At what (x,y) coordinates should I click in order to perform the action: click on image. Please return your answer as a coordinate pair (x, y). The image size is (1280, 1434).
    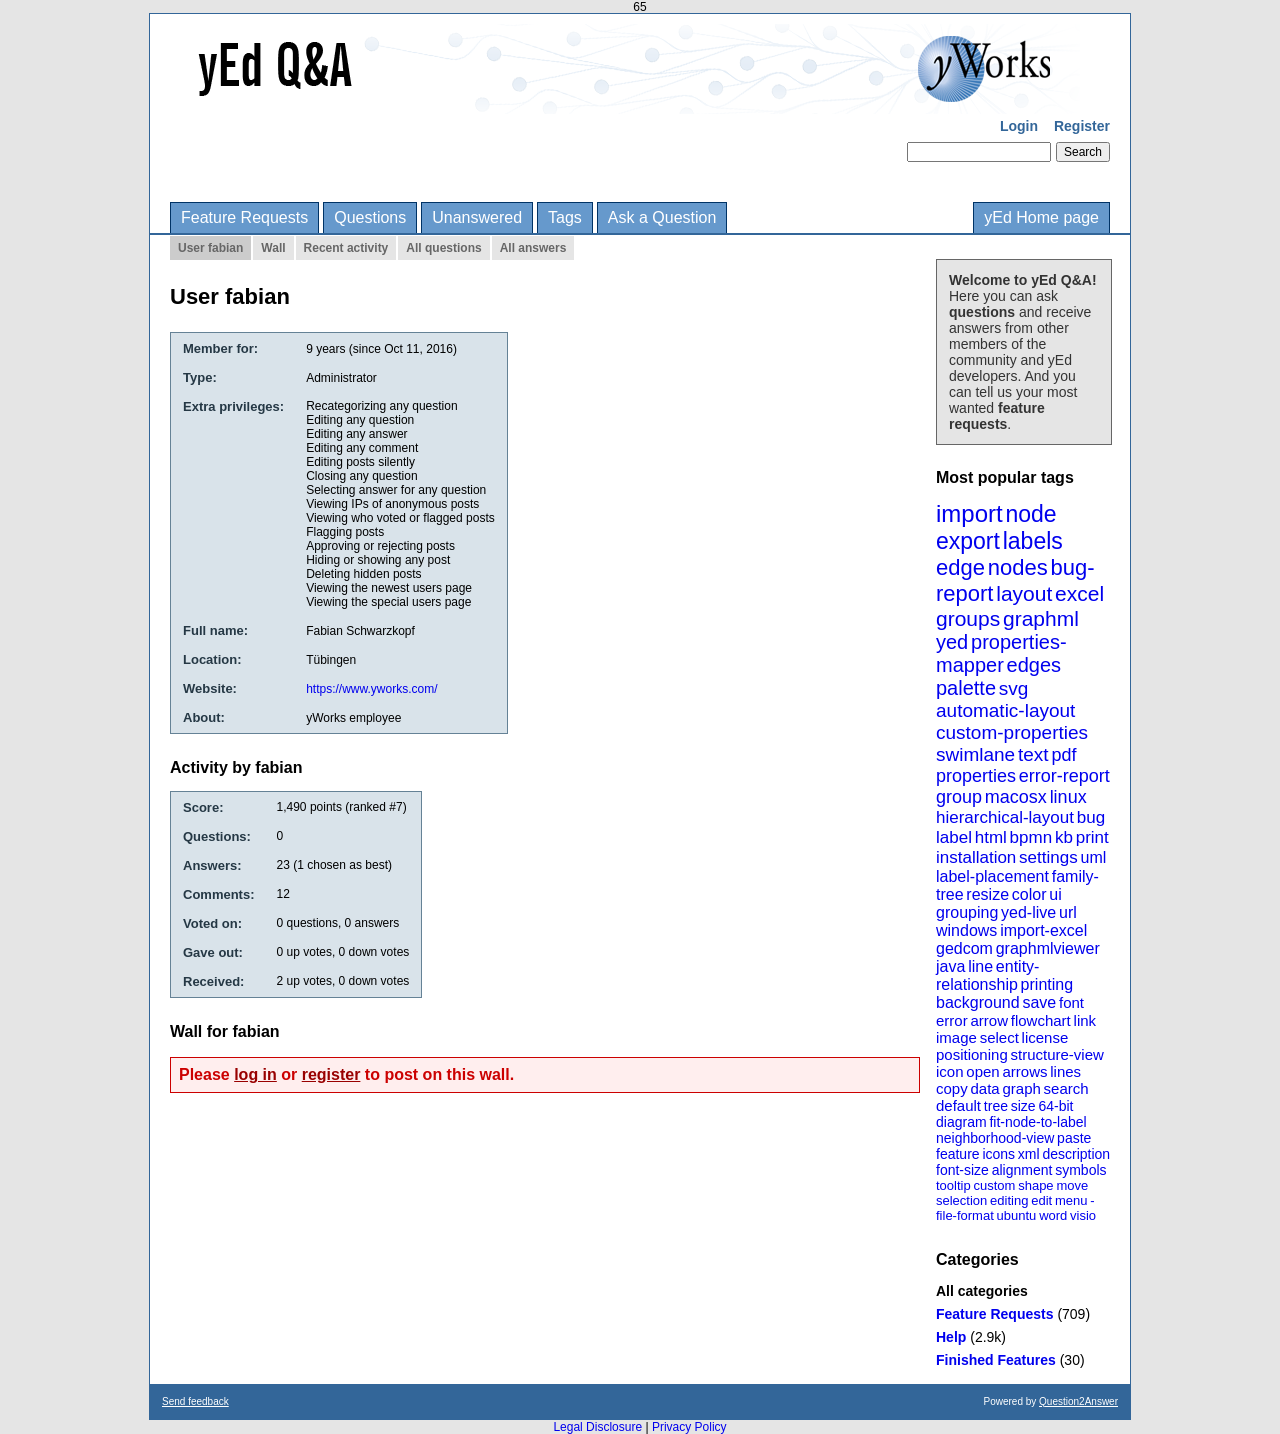
    Looking at the image, I should click on (956, 1037).